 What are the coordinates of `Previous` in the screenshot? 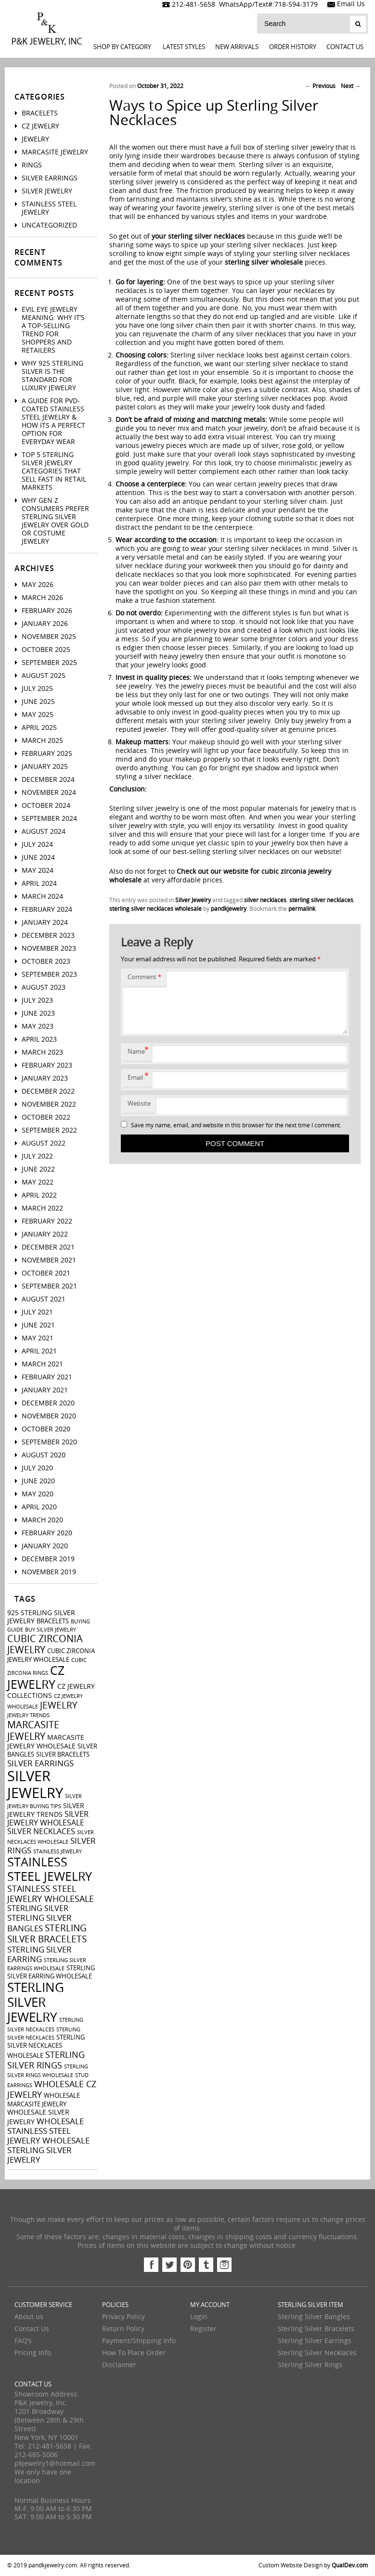 It's located at (320, 86).